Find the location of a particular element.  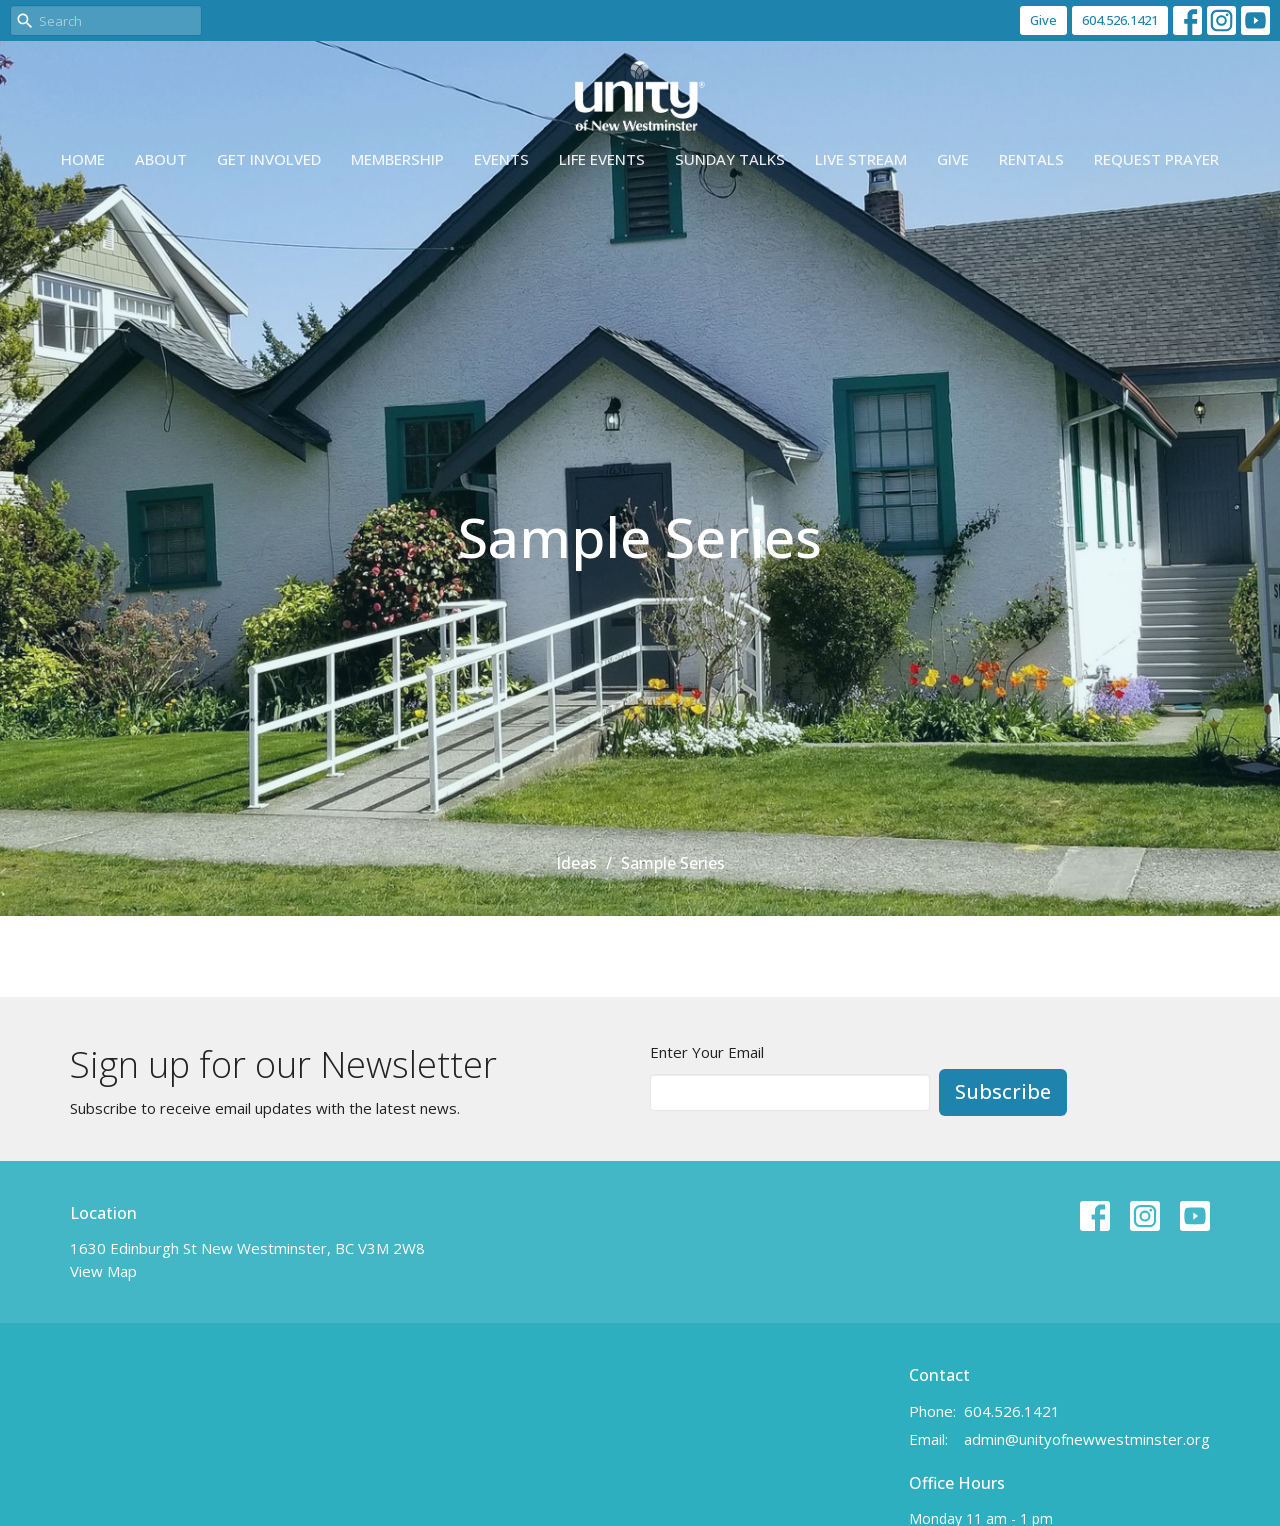

604.526.1421 is located at coordinates (1120, 20).